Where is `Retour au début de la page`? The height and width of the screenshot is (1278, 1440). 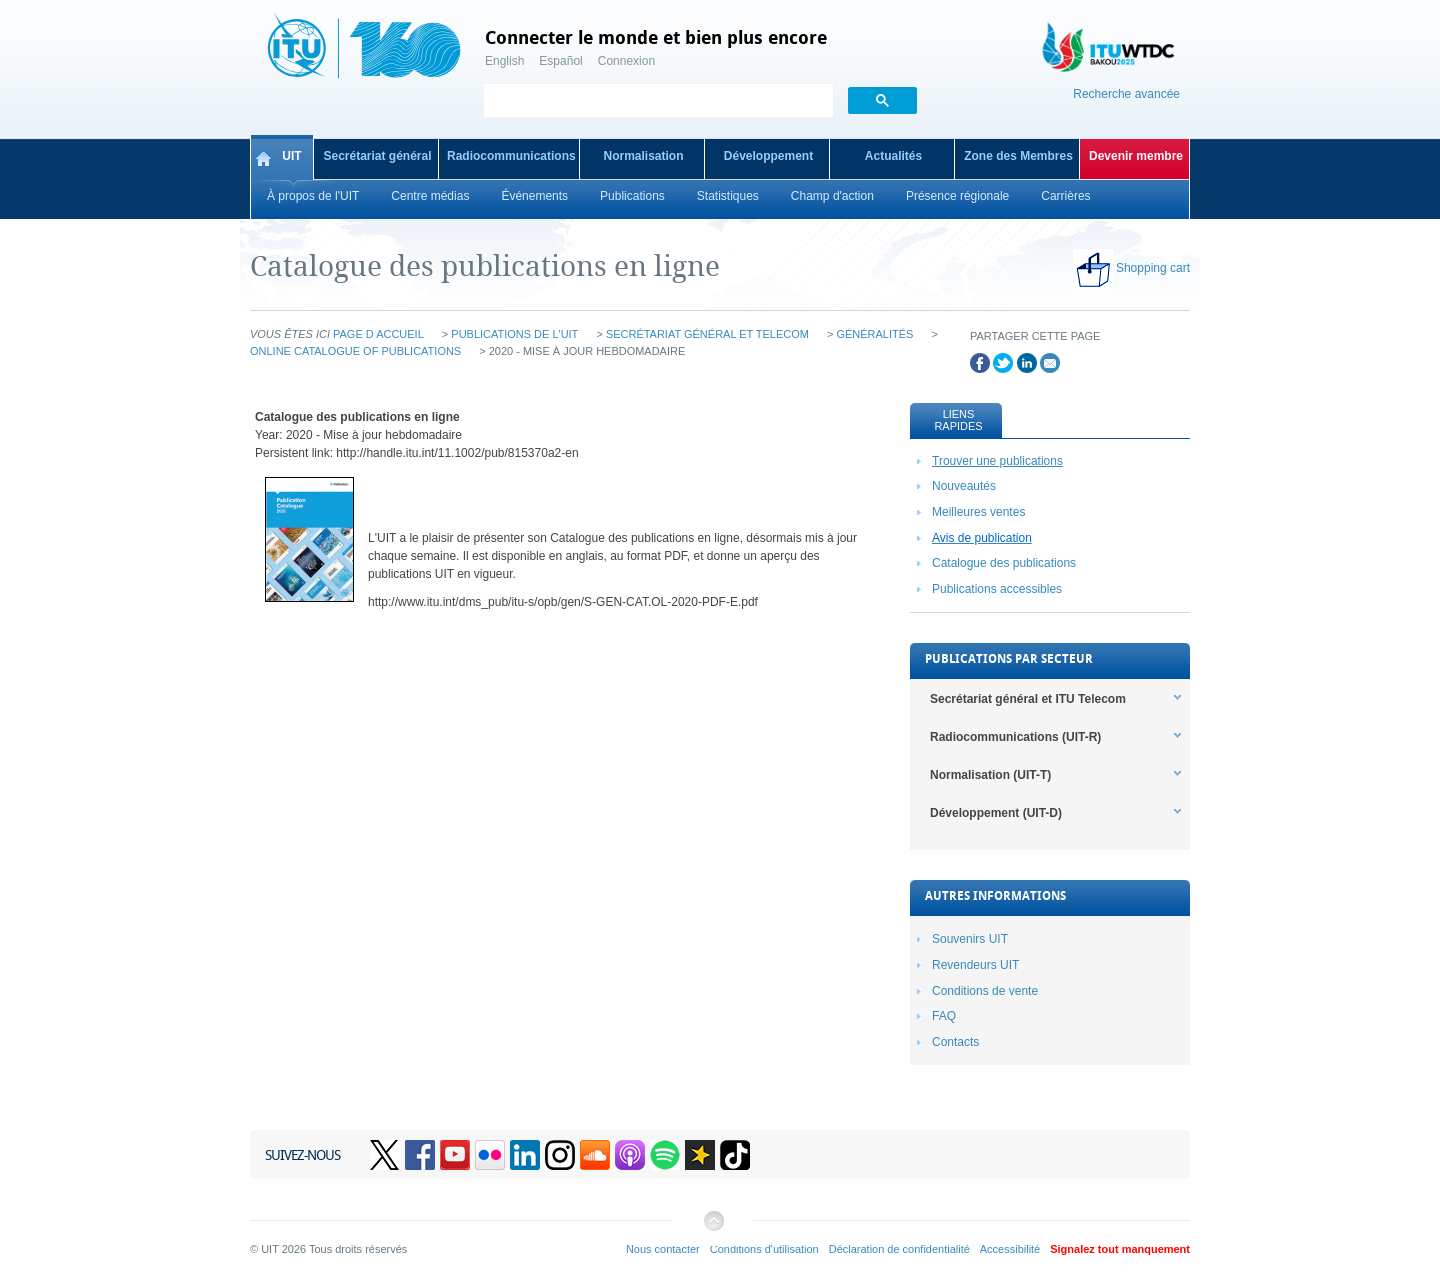 Retour au début de la page is located at coordinates (713, 1228).